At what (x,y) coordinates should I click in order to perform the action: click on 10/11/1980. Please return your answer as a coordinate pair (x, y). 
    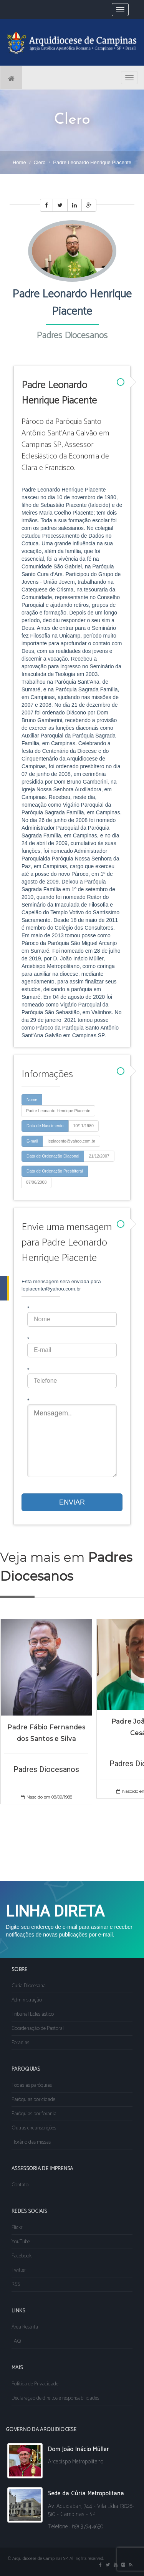
    Looking at the image, I should click on (83, 1125).